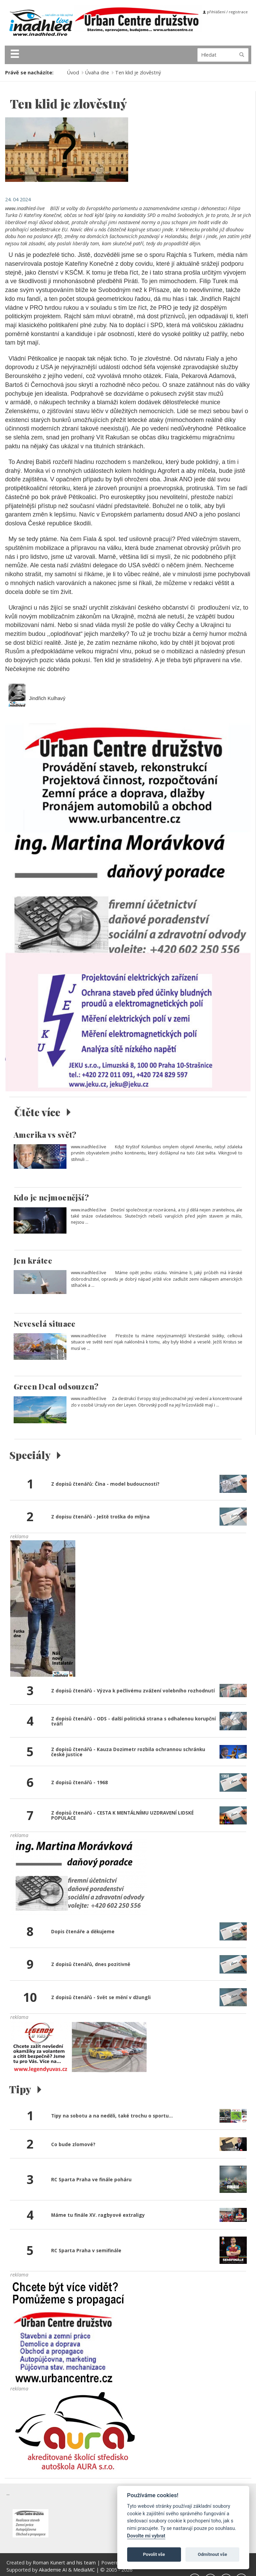  What do you see at coordinates (225, 11) in the screenshot?
I see `přihlášení / registrace` at bounding box center [225, 11].